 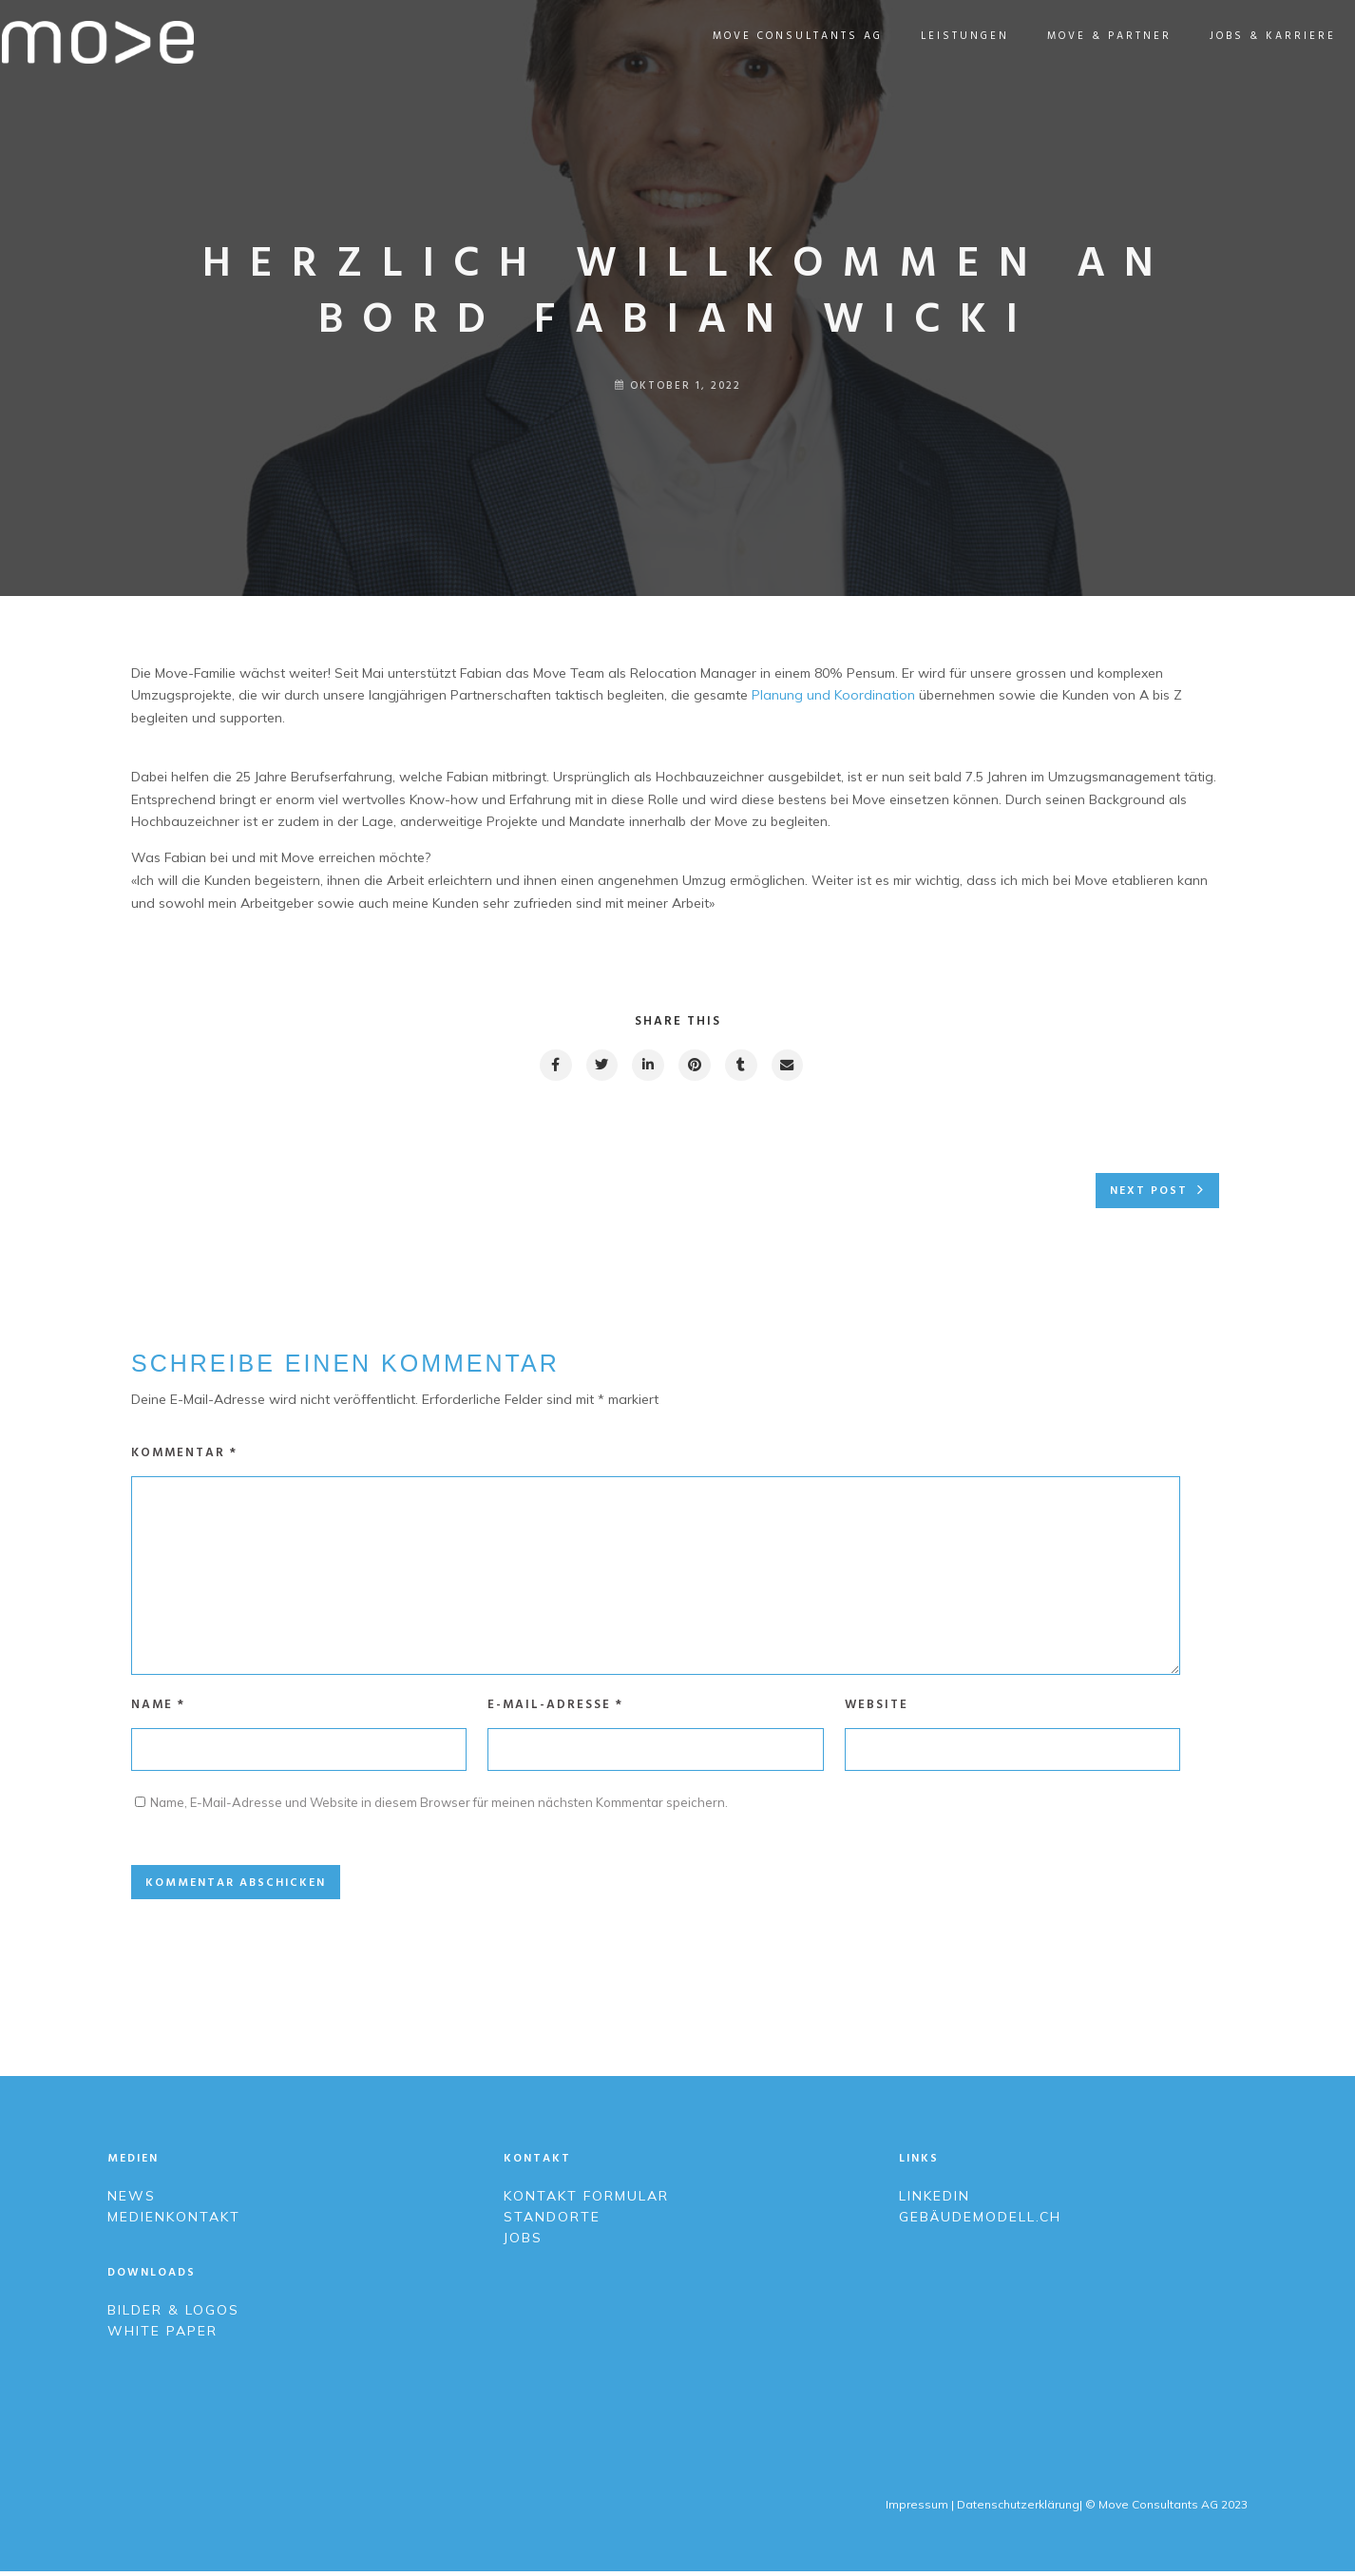 I want to click on Website, so click(x=876, y=1710).